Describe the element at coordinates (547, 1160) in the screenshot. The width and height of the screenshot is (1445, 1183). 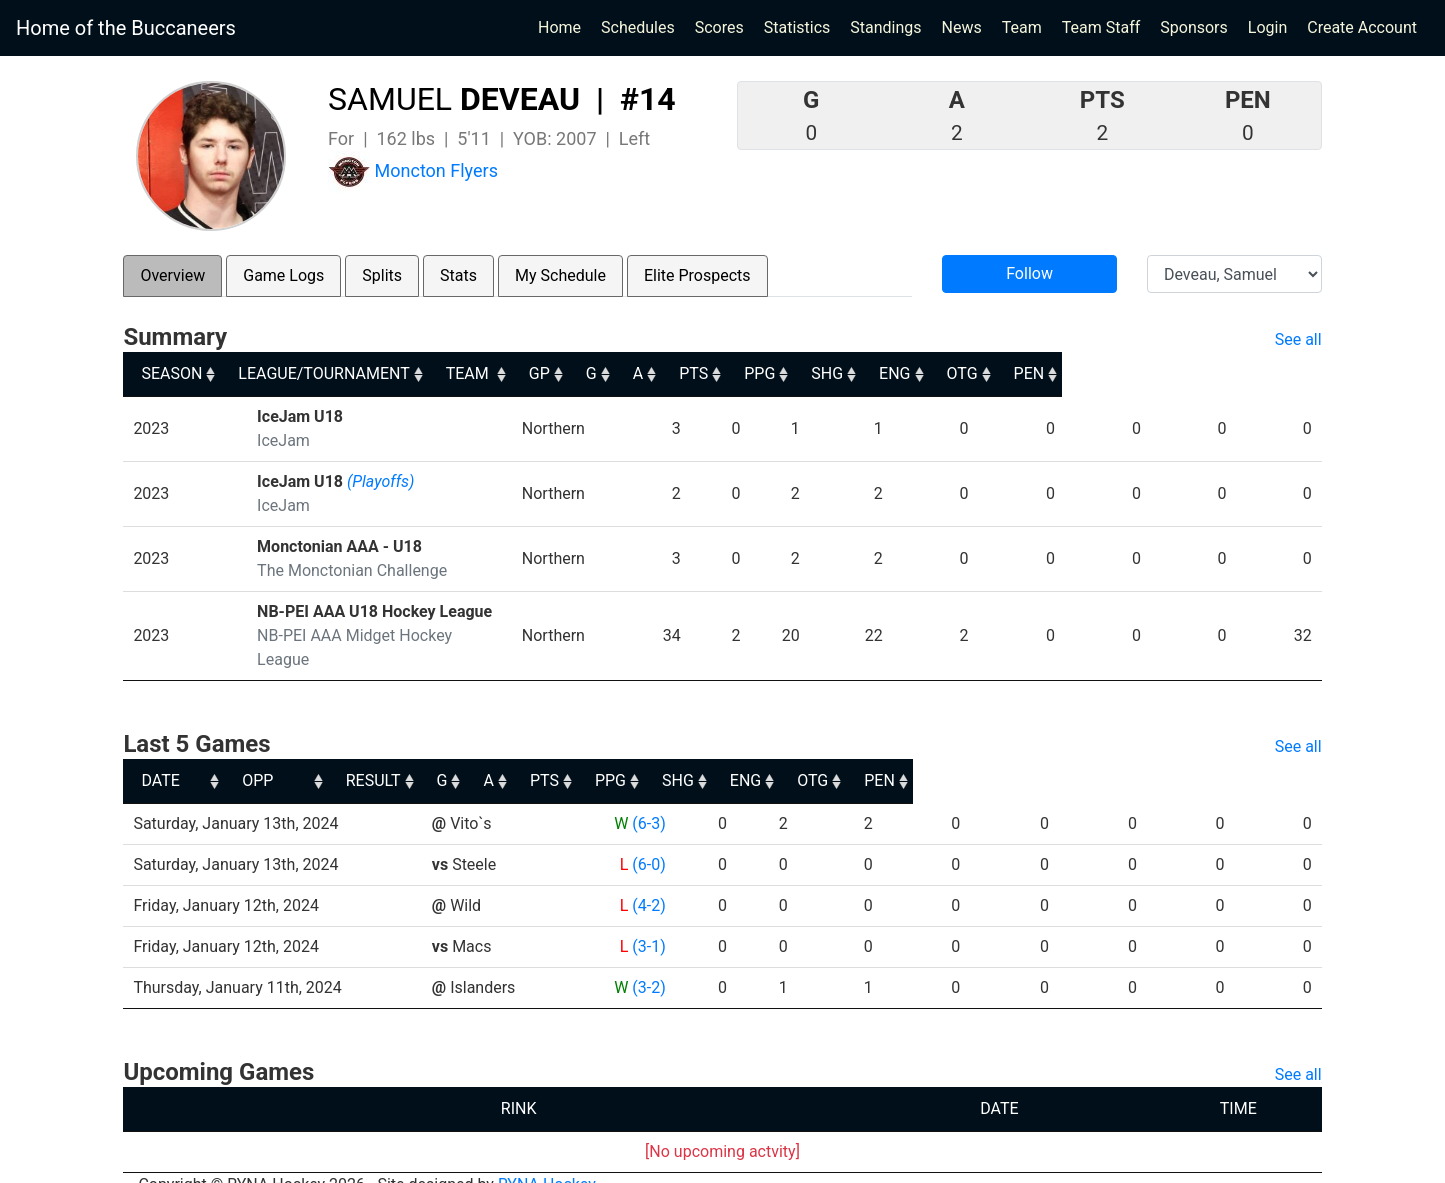
I see `RYNA Hockey` at that location.